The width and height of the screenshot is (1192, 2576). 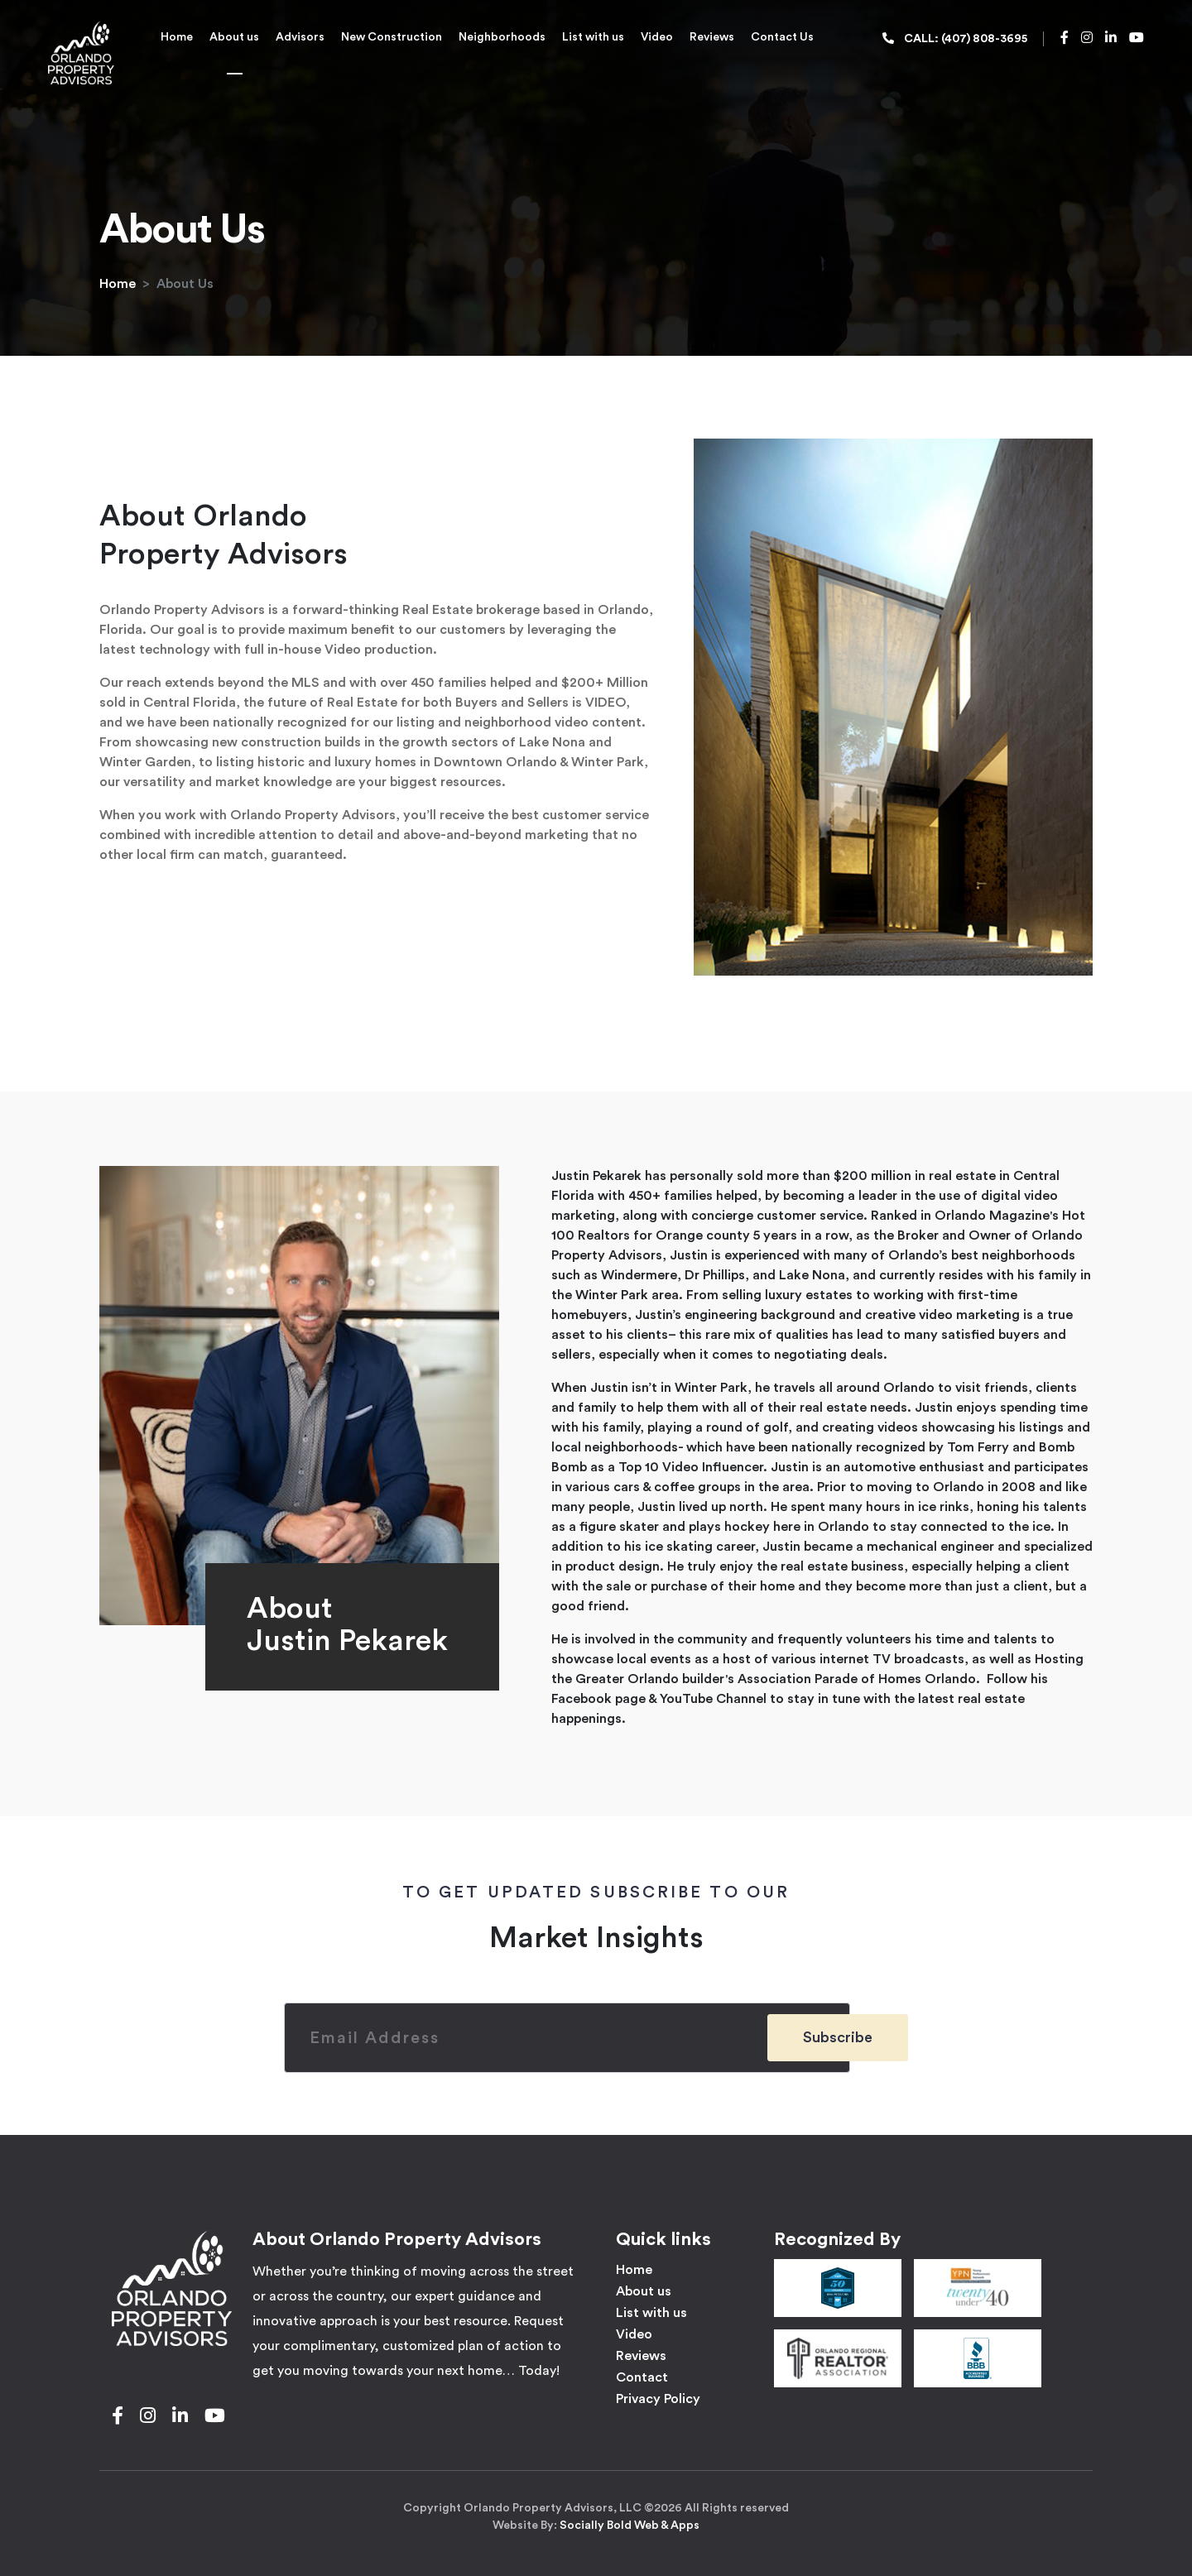 What do you see at coordinates (593, 37) in the screenshot?
I see `List with us` at bounding box center [593, 37].